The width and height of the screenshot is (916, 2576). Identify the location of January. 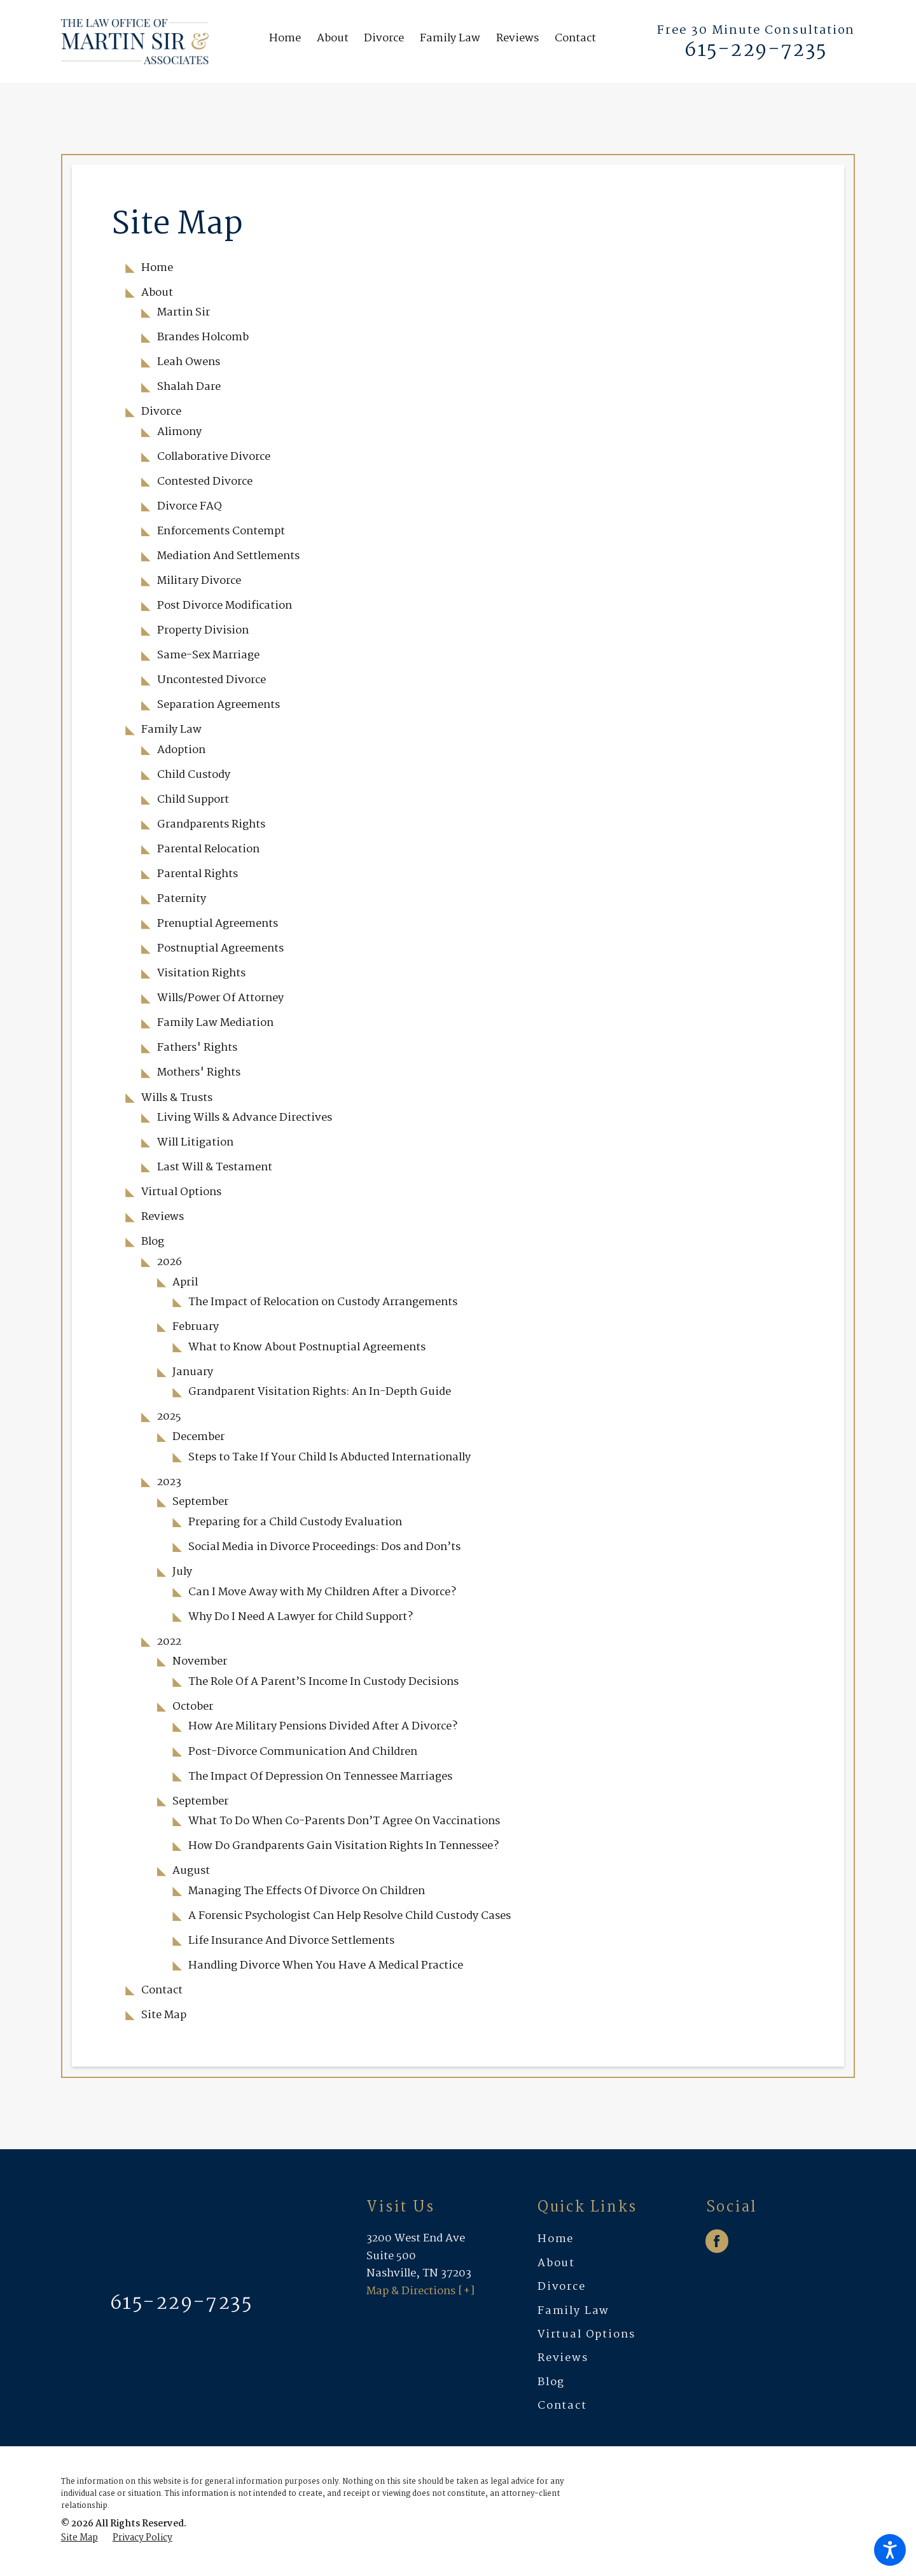
(192, 1372).